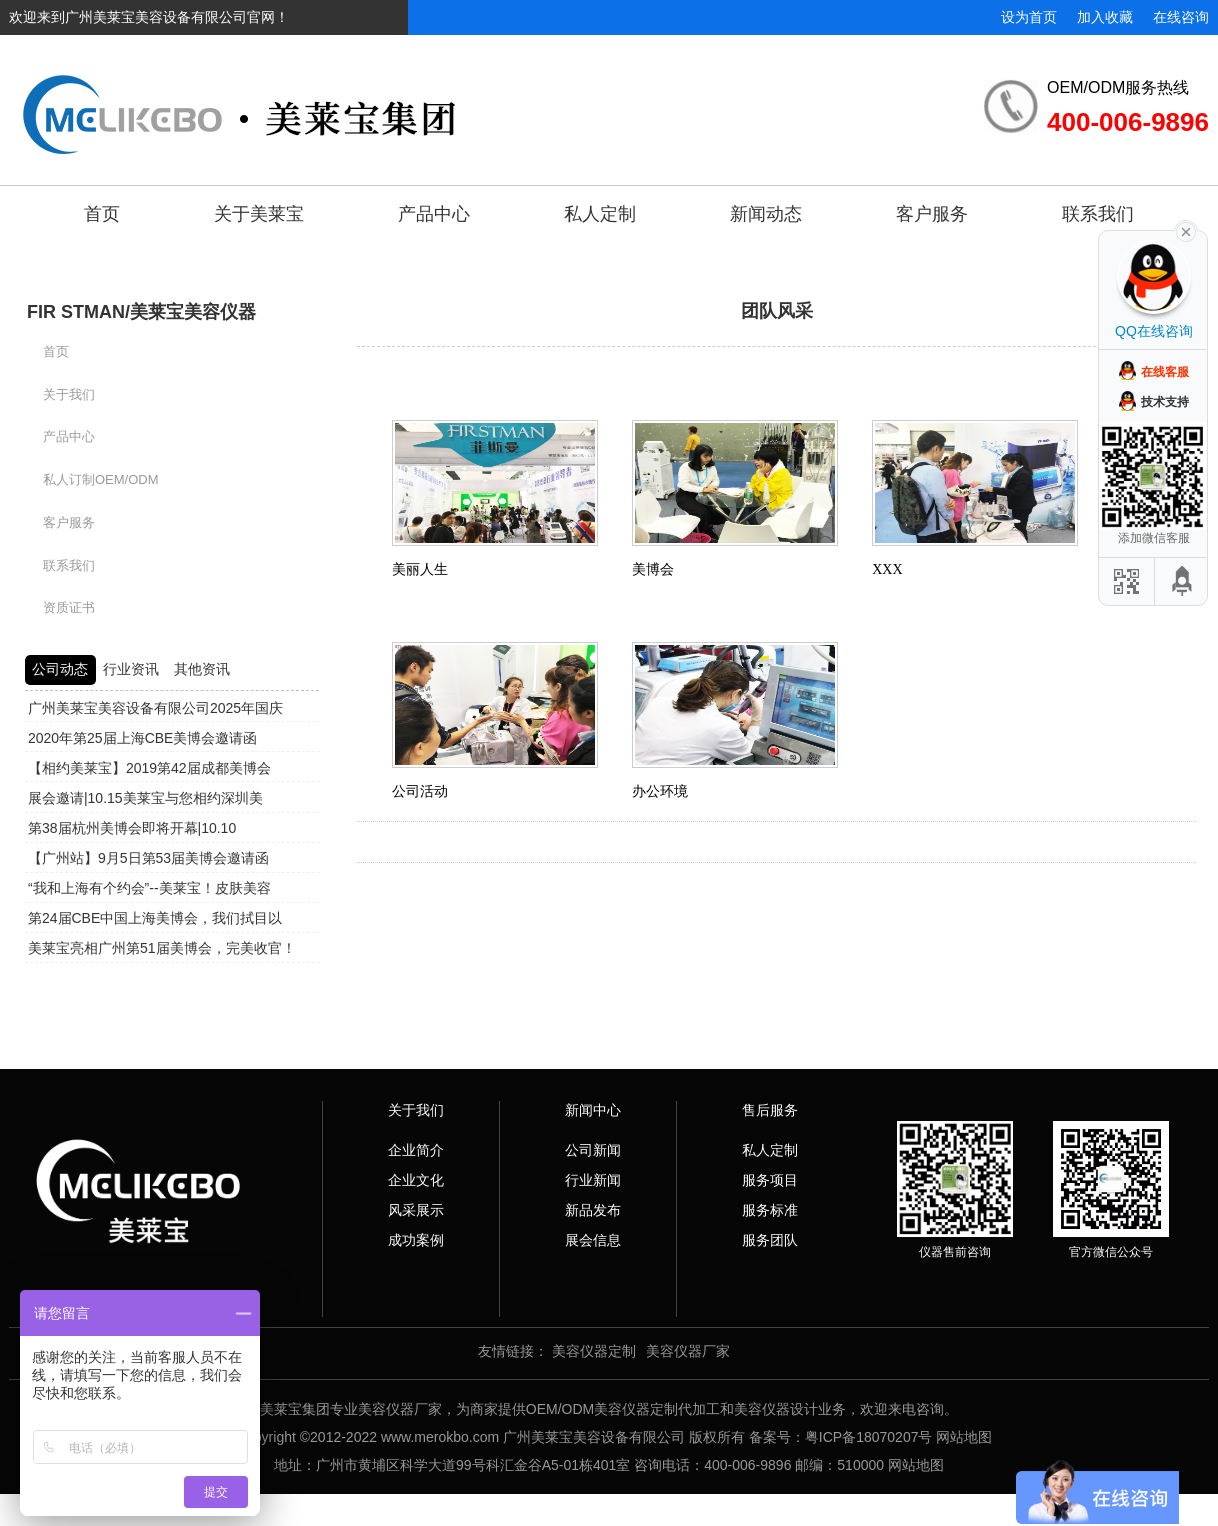  What do you see at coordinates (416, 1180) in the screenshot?
I see `企业文化` at bounding box center [416, 1180].